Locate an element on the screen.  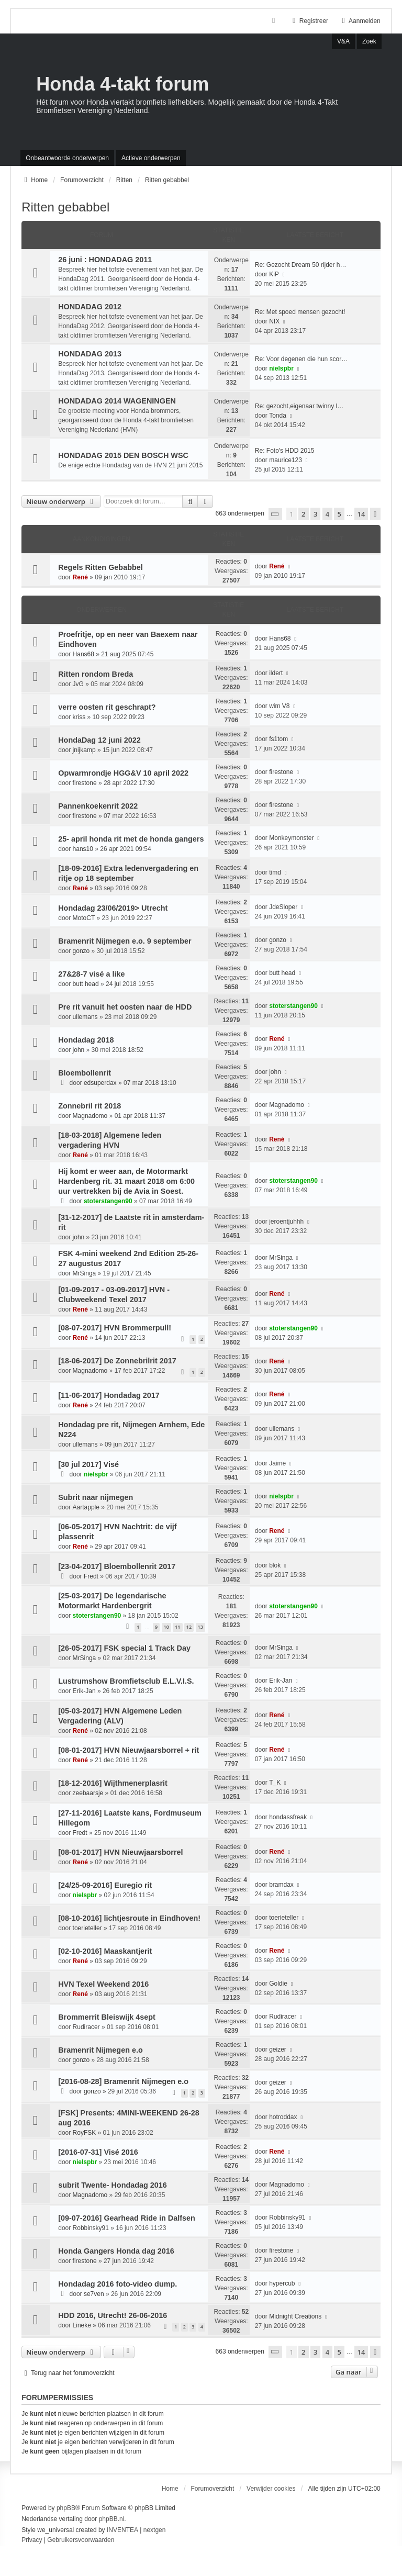
HONDADAG 2014 WAGENINGEN is located at coordinates (117, 401).